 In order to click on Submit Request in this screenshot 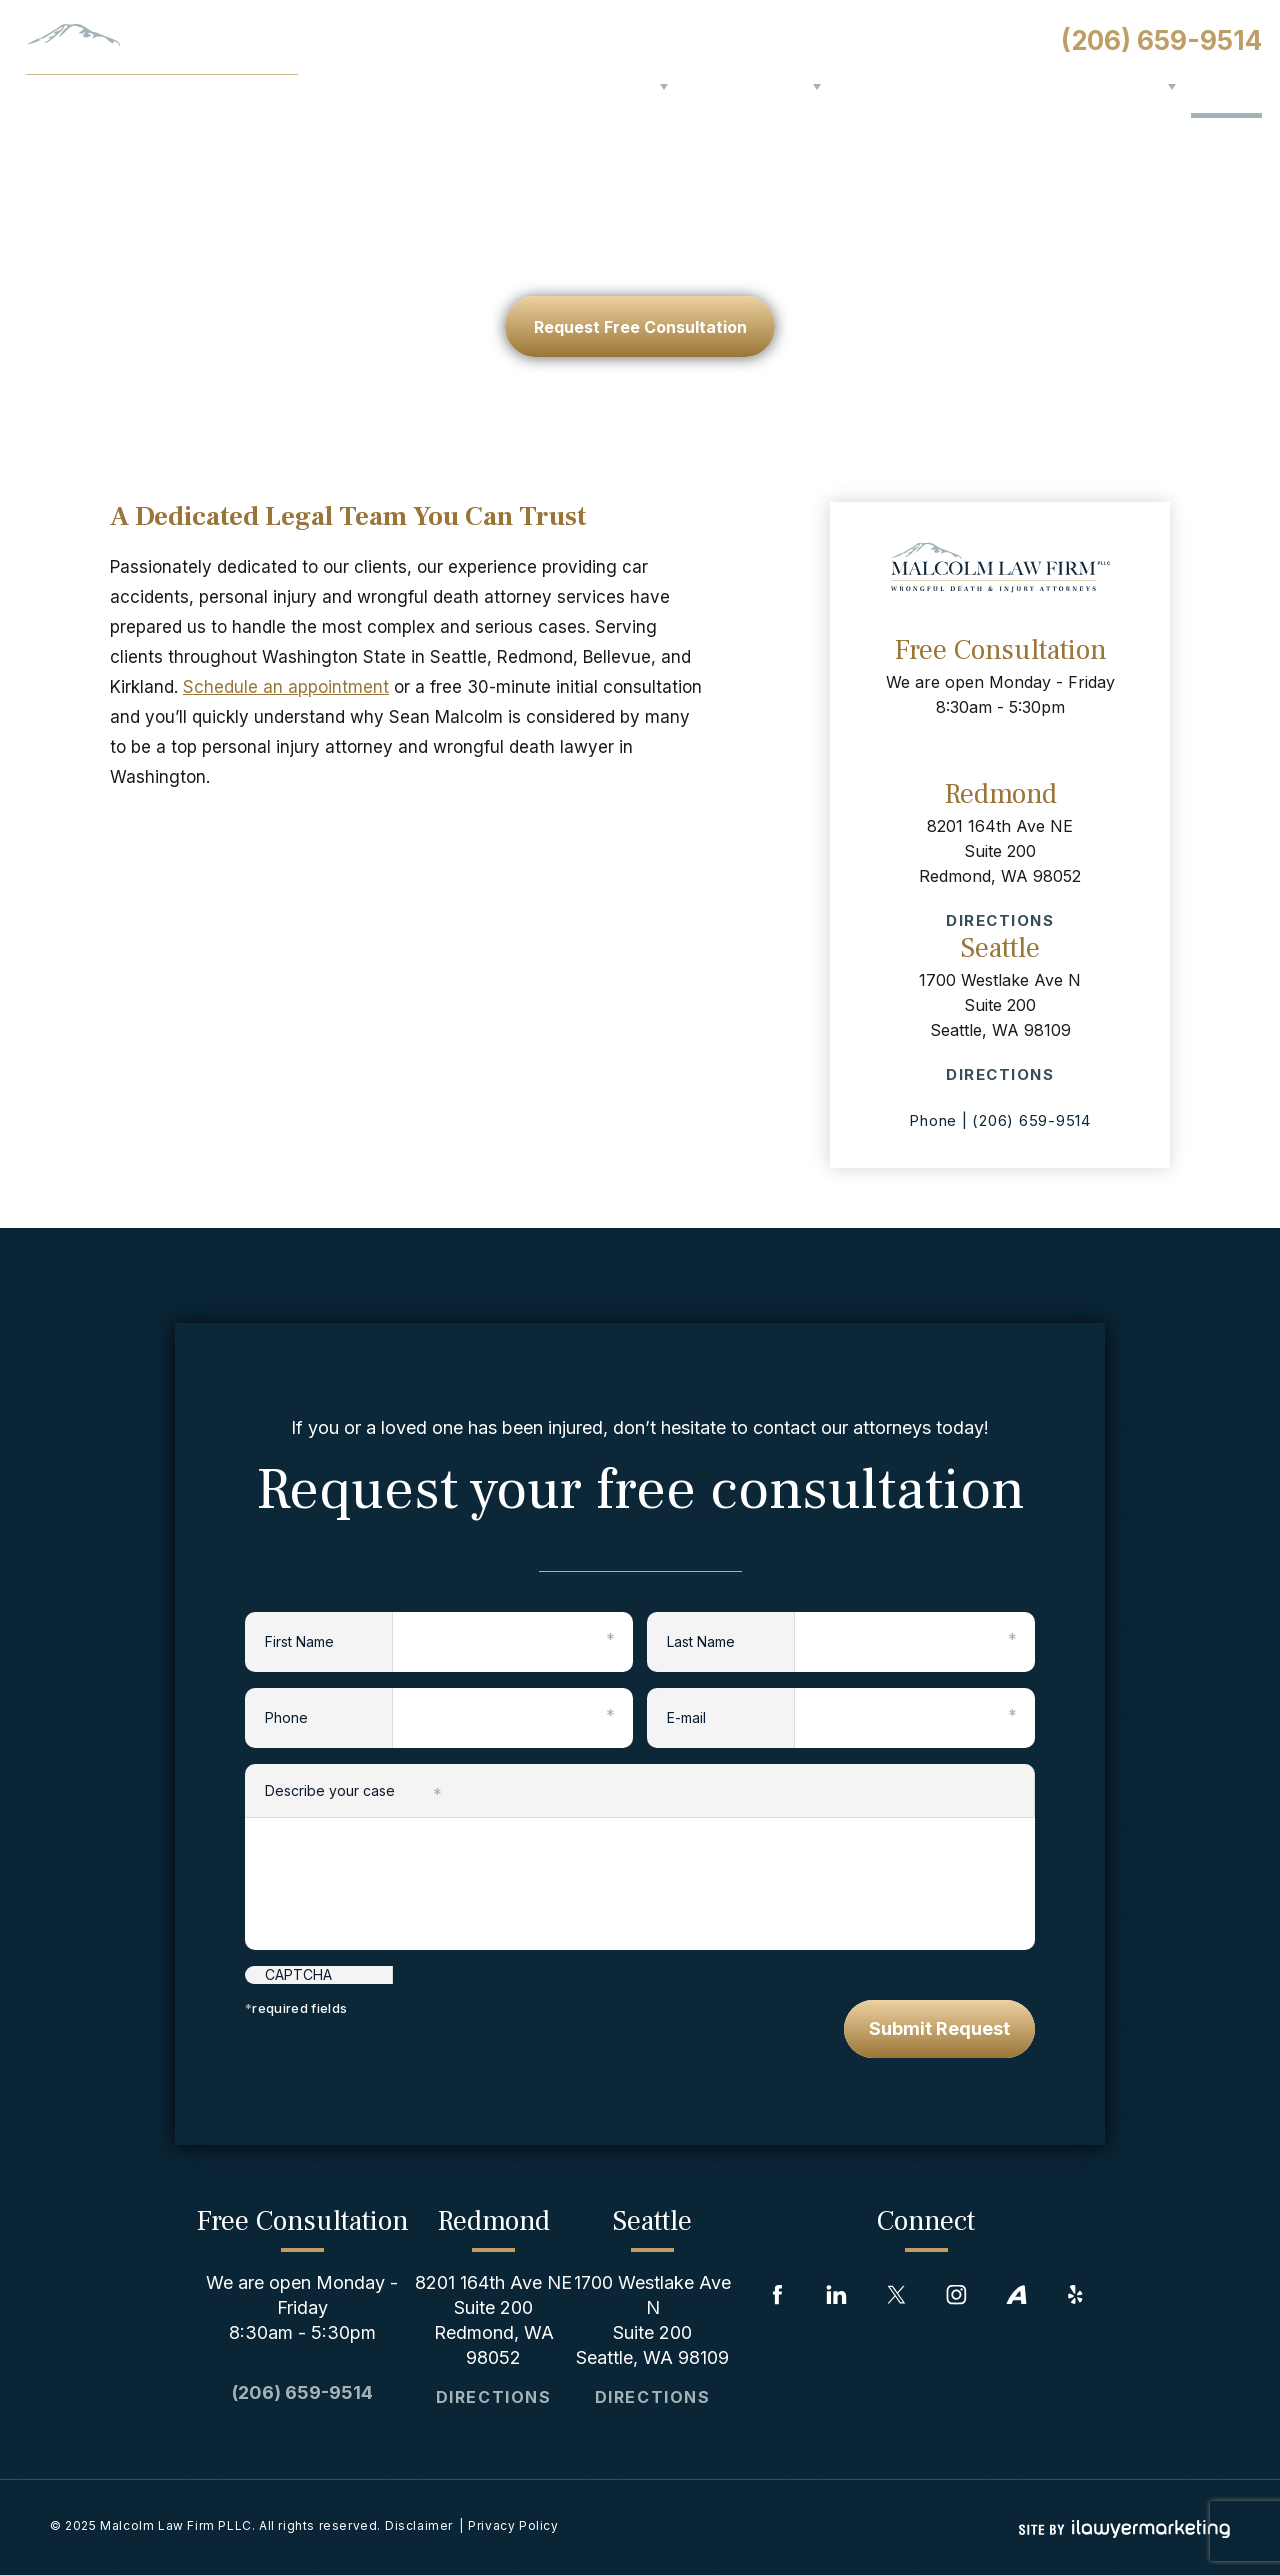, I will do `click(939, 2028)`.